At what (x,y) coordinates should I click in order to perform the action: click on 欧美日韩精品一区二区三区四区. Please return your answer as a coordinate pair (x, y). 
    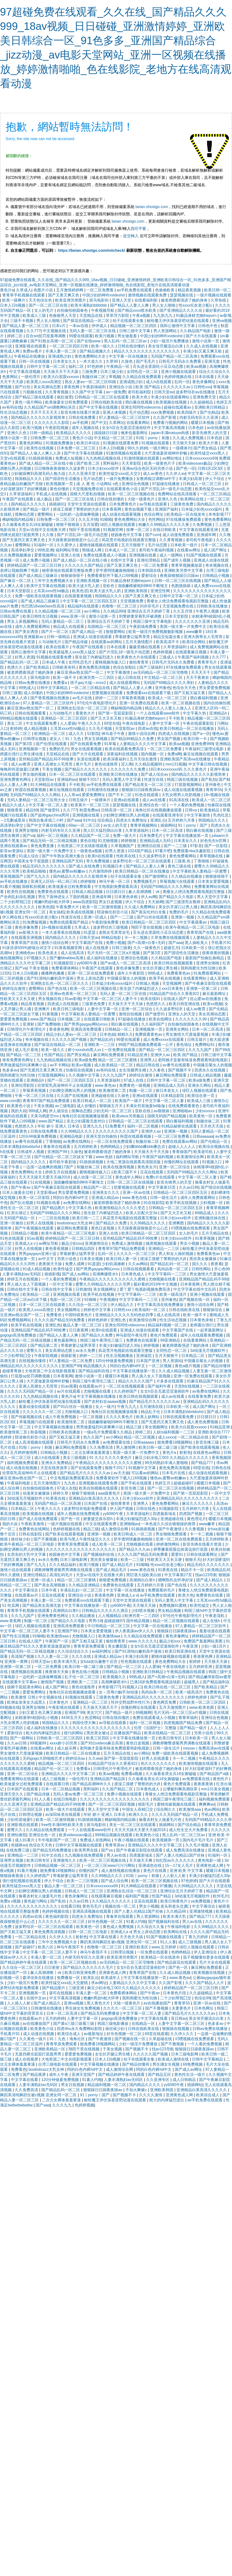
    Looking at the image, I should click on (149, 922).